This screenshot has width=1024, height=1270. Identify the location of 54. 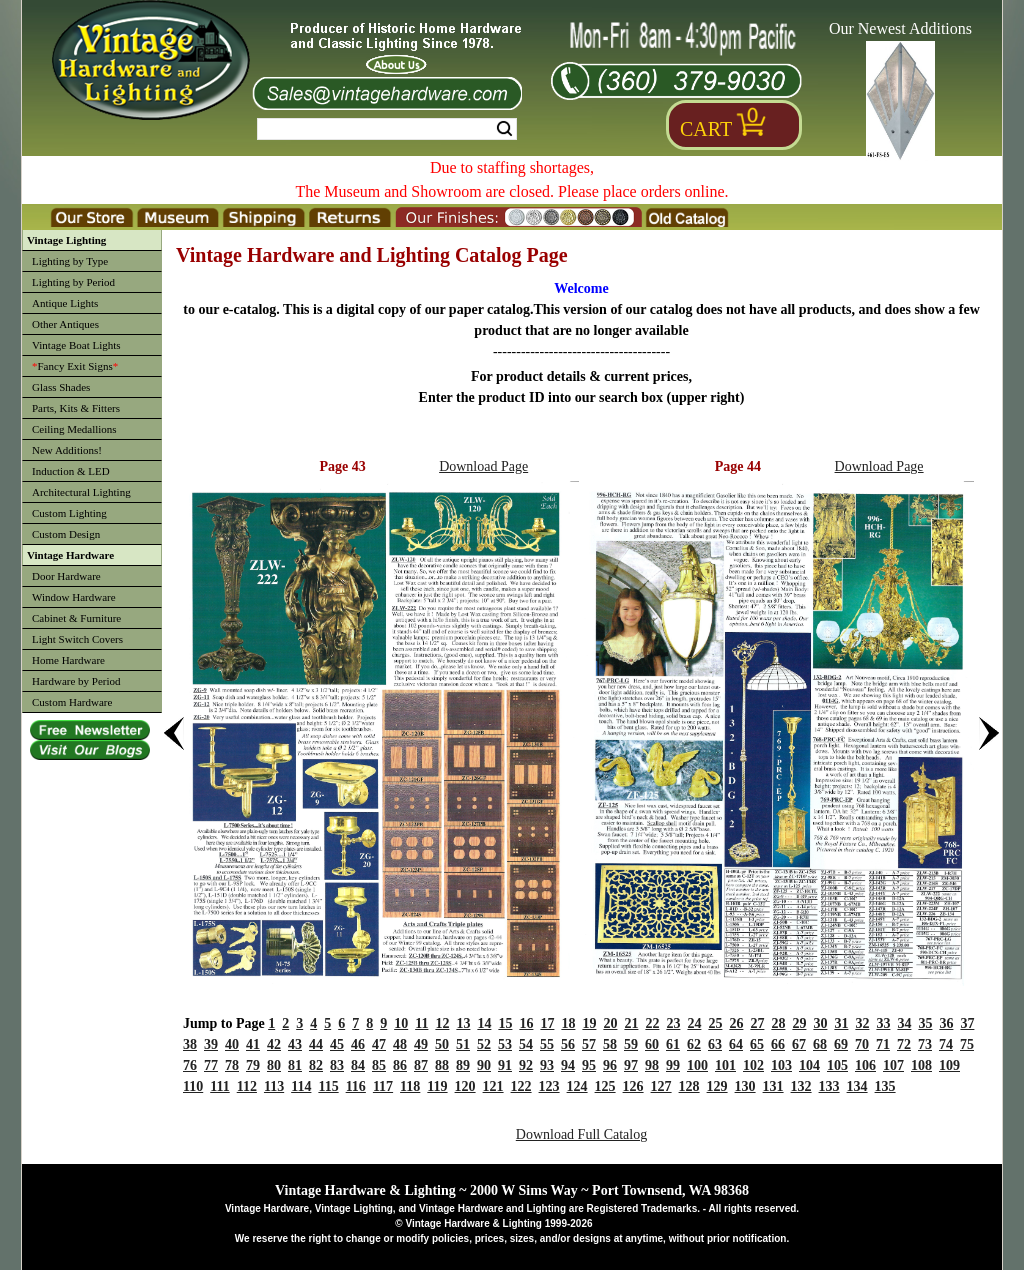
(526, 1044).